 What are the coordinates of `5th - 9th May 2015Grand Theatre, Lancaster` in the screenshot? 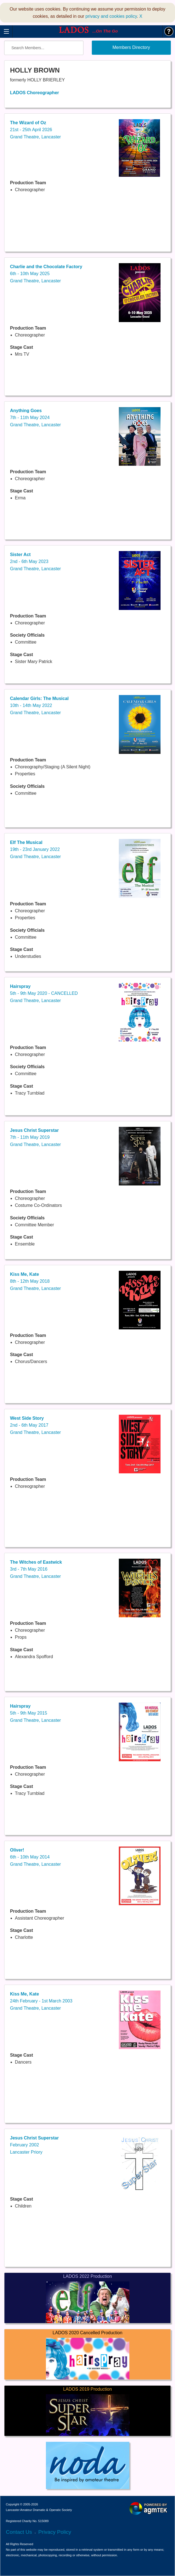 It's located at (35, 1713).